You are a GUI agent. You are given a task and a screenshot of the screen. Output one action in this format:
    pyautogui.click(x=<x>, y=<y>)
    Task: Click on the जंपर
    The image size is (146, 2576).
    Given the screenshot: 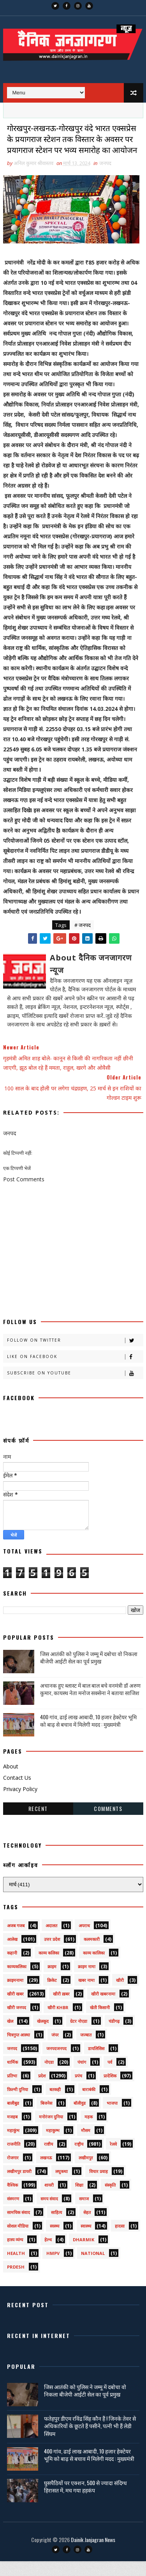 What is the action you would take?
    pyautogui.click(x=55, y=2049)
    